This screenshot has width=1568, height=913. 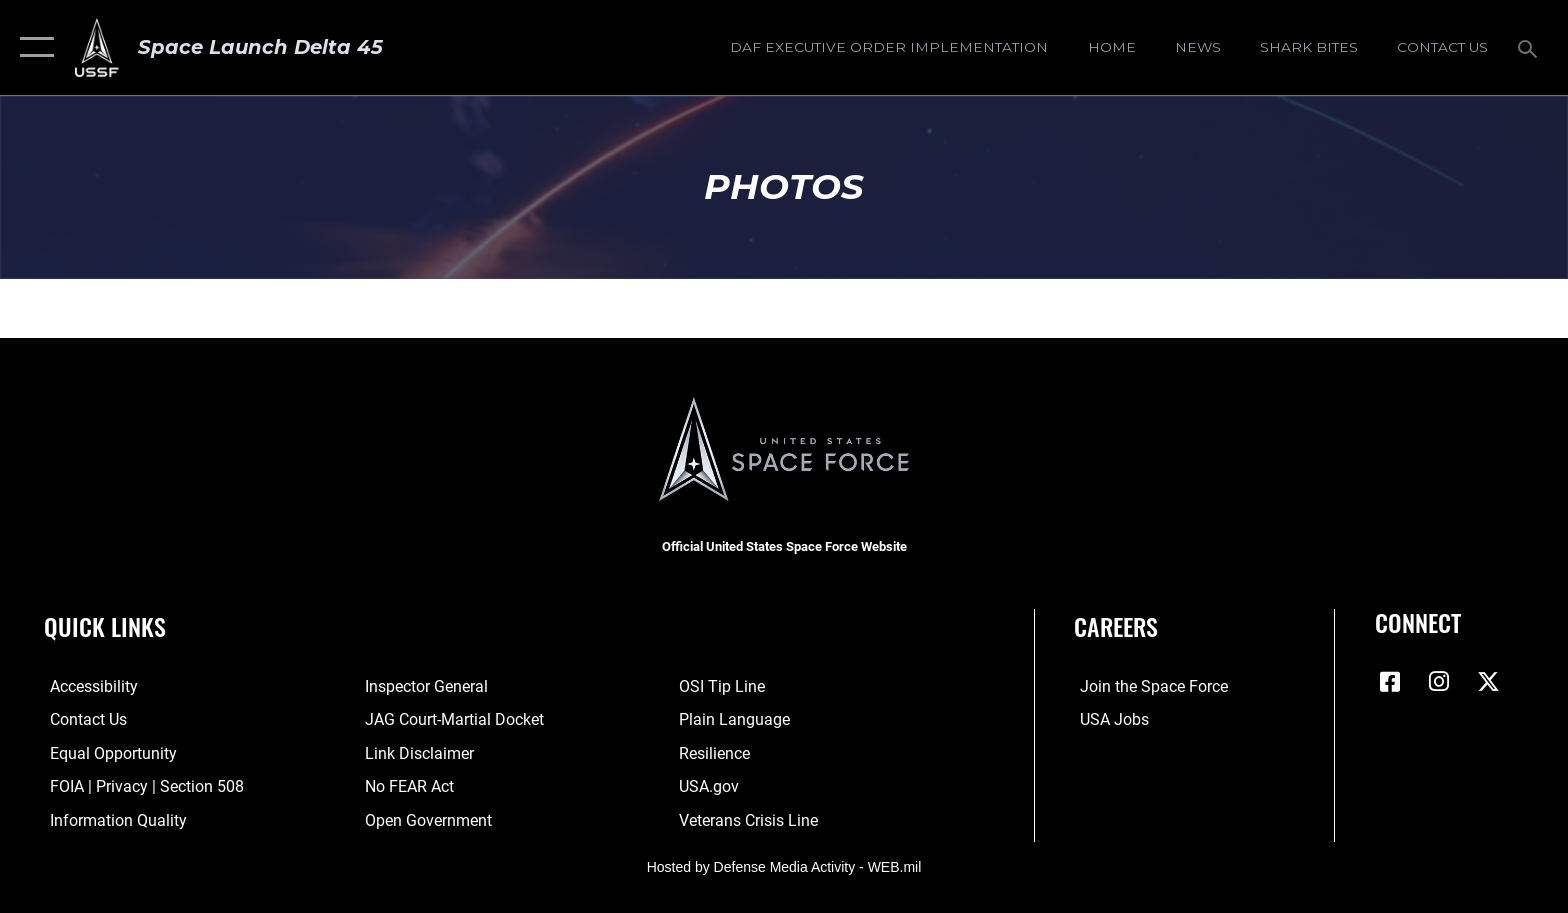 What do you see at coordinates (105, 626) in the screenshot?
I see `Quick Links` at bounding box center [105, 626].